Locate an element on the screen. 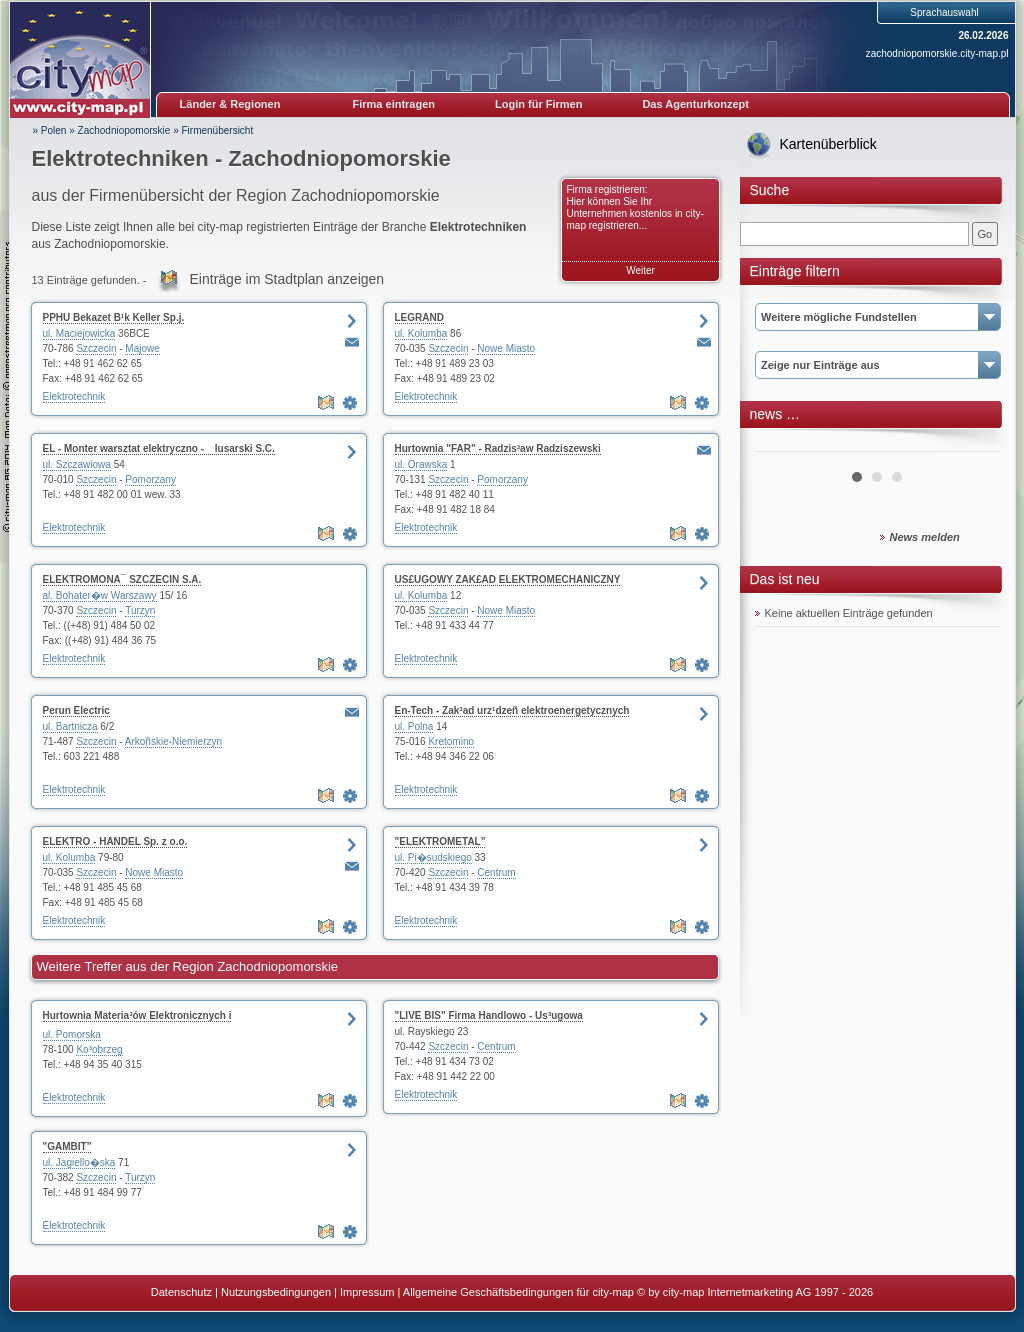 The image size is (1024, 1332). ul. Jagiello�ska is located at coordinates (79, 1162).